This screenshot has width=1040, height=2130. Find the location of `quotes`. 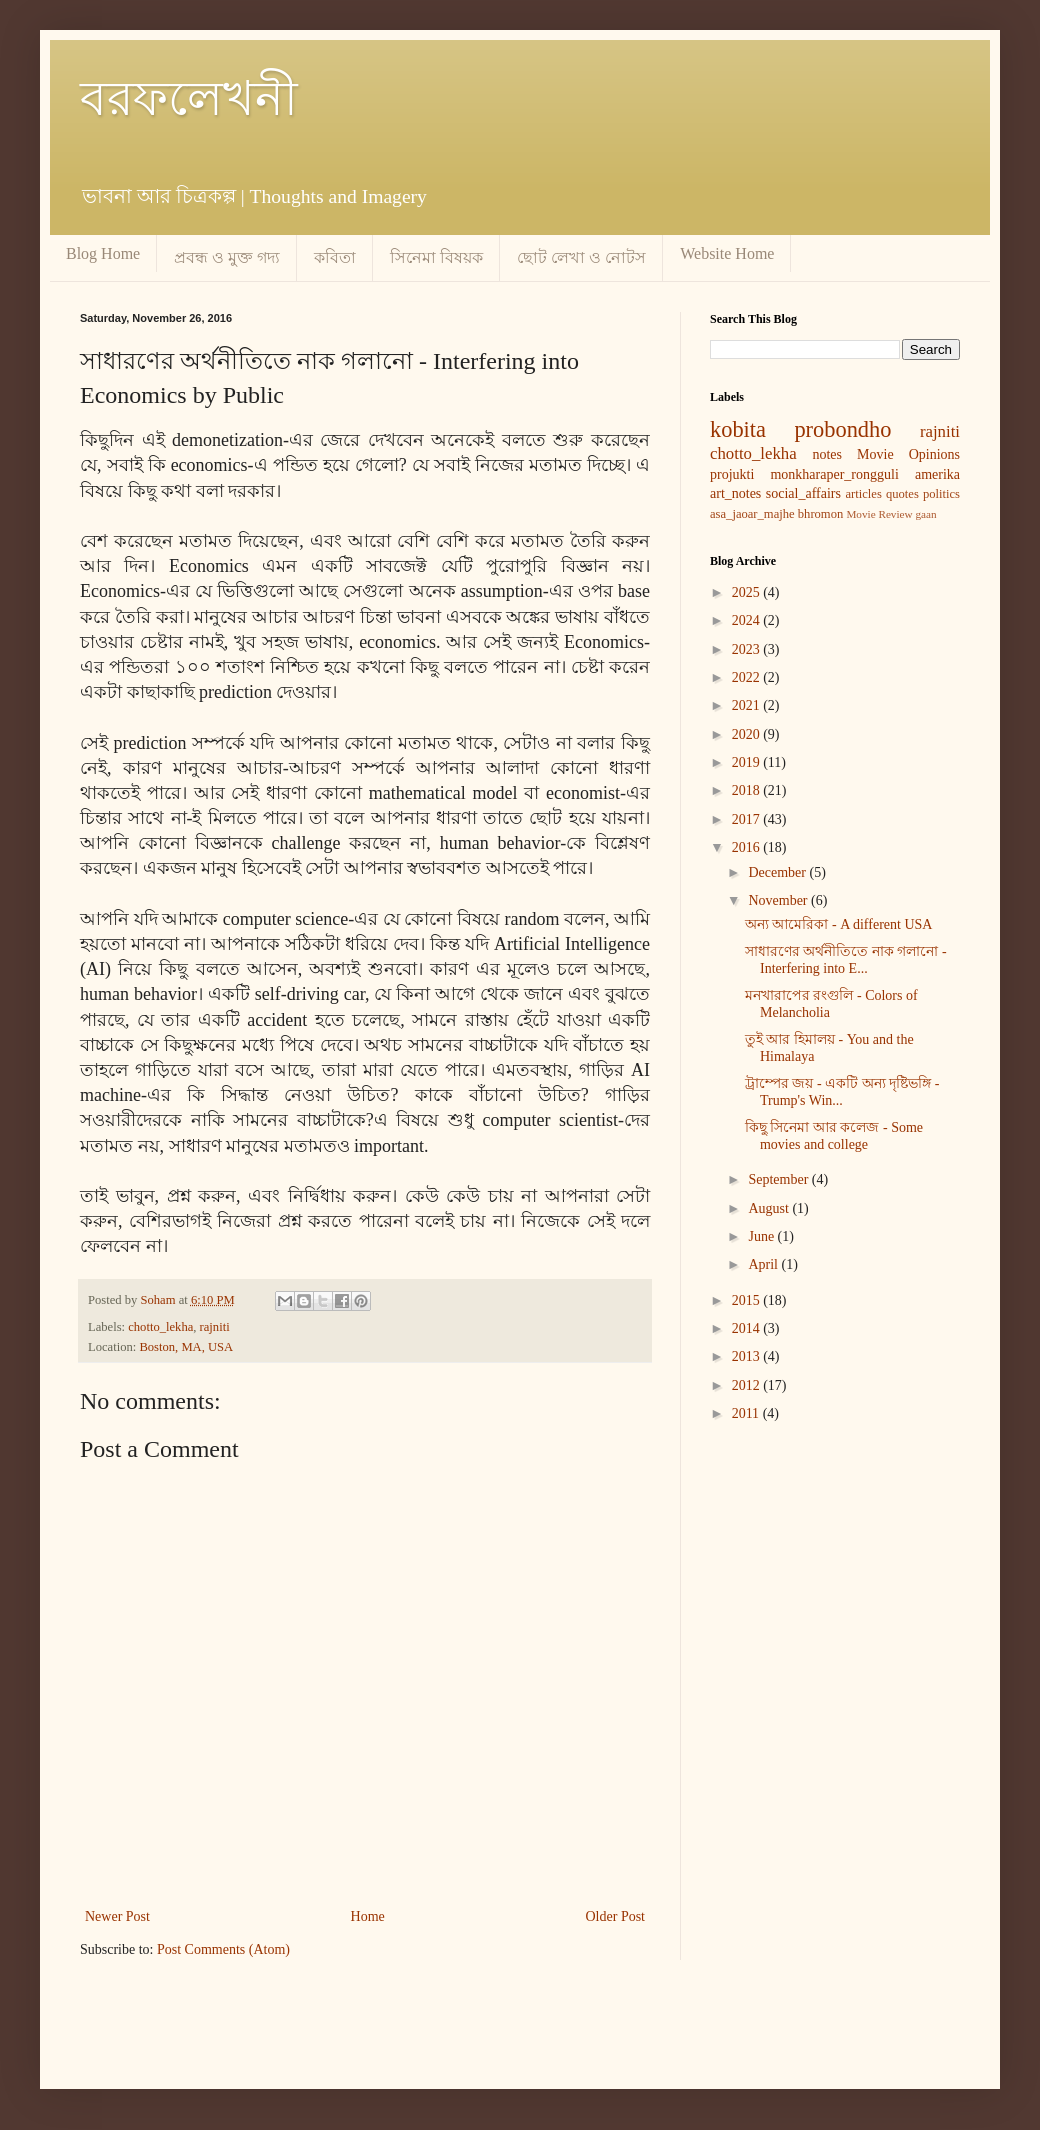

quotes is located at coordinates (902, 494).